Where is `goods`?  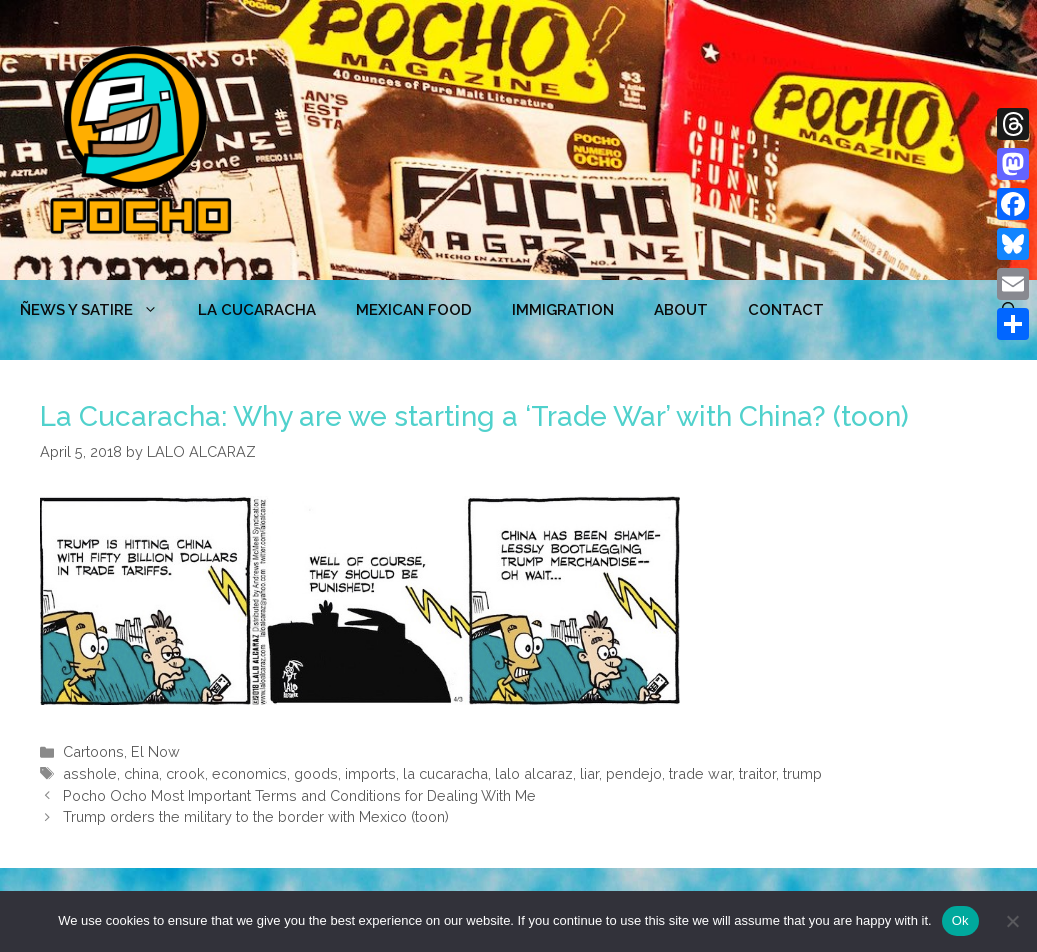 goods is located at coordinates (316, 773).